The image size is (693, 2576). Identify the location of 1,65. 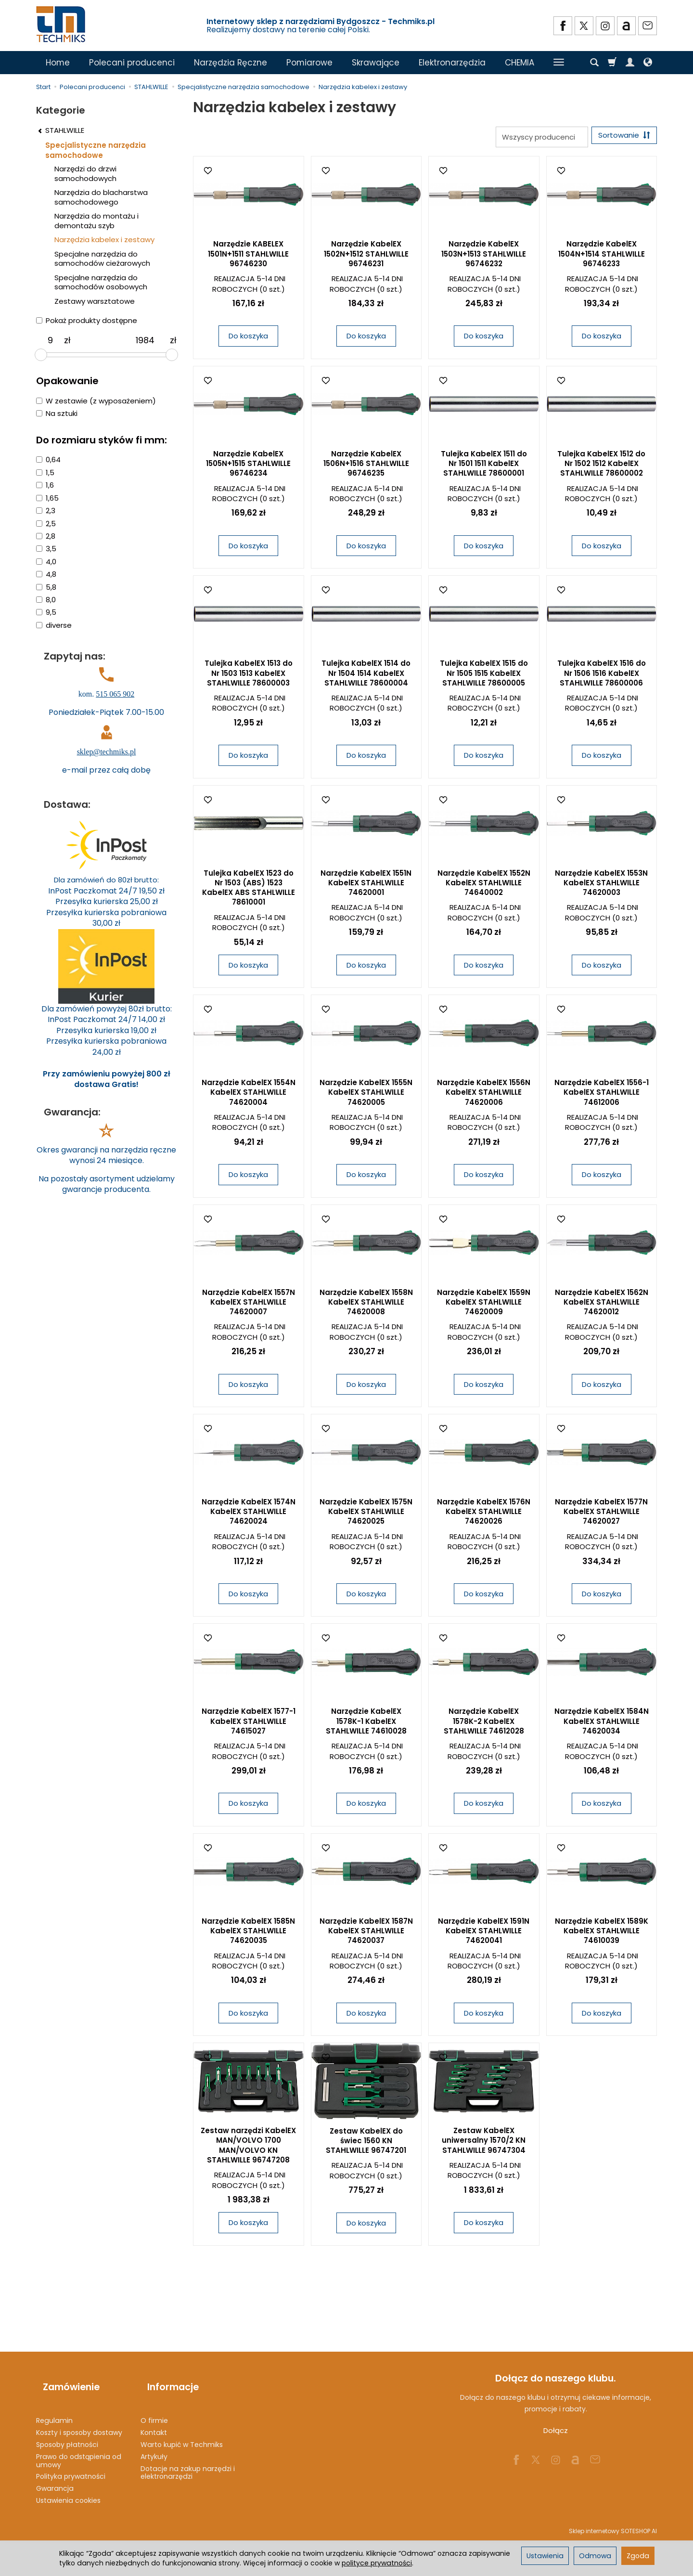
(47, 498).